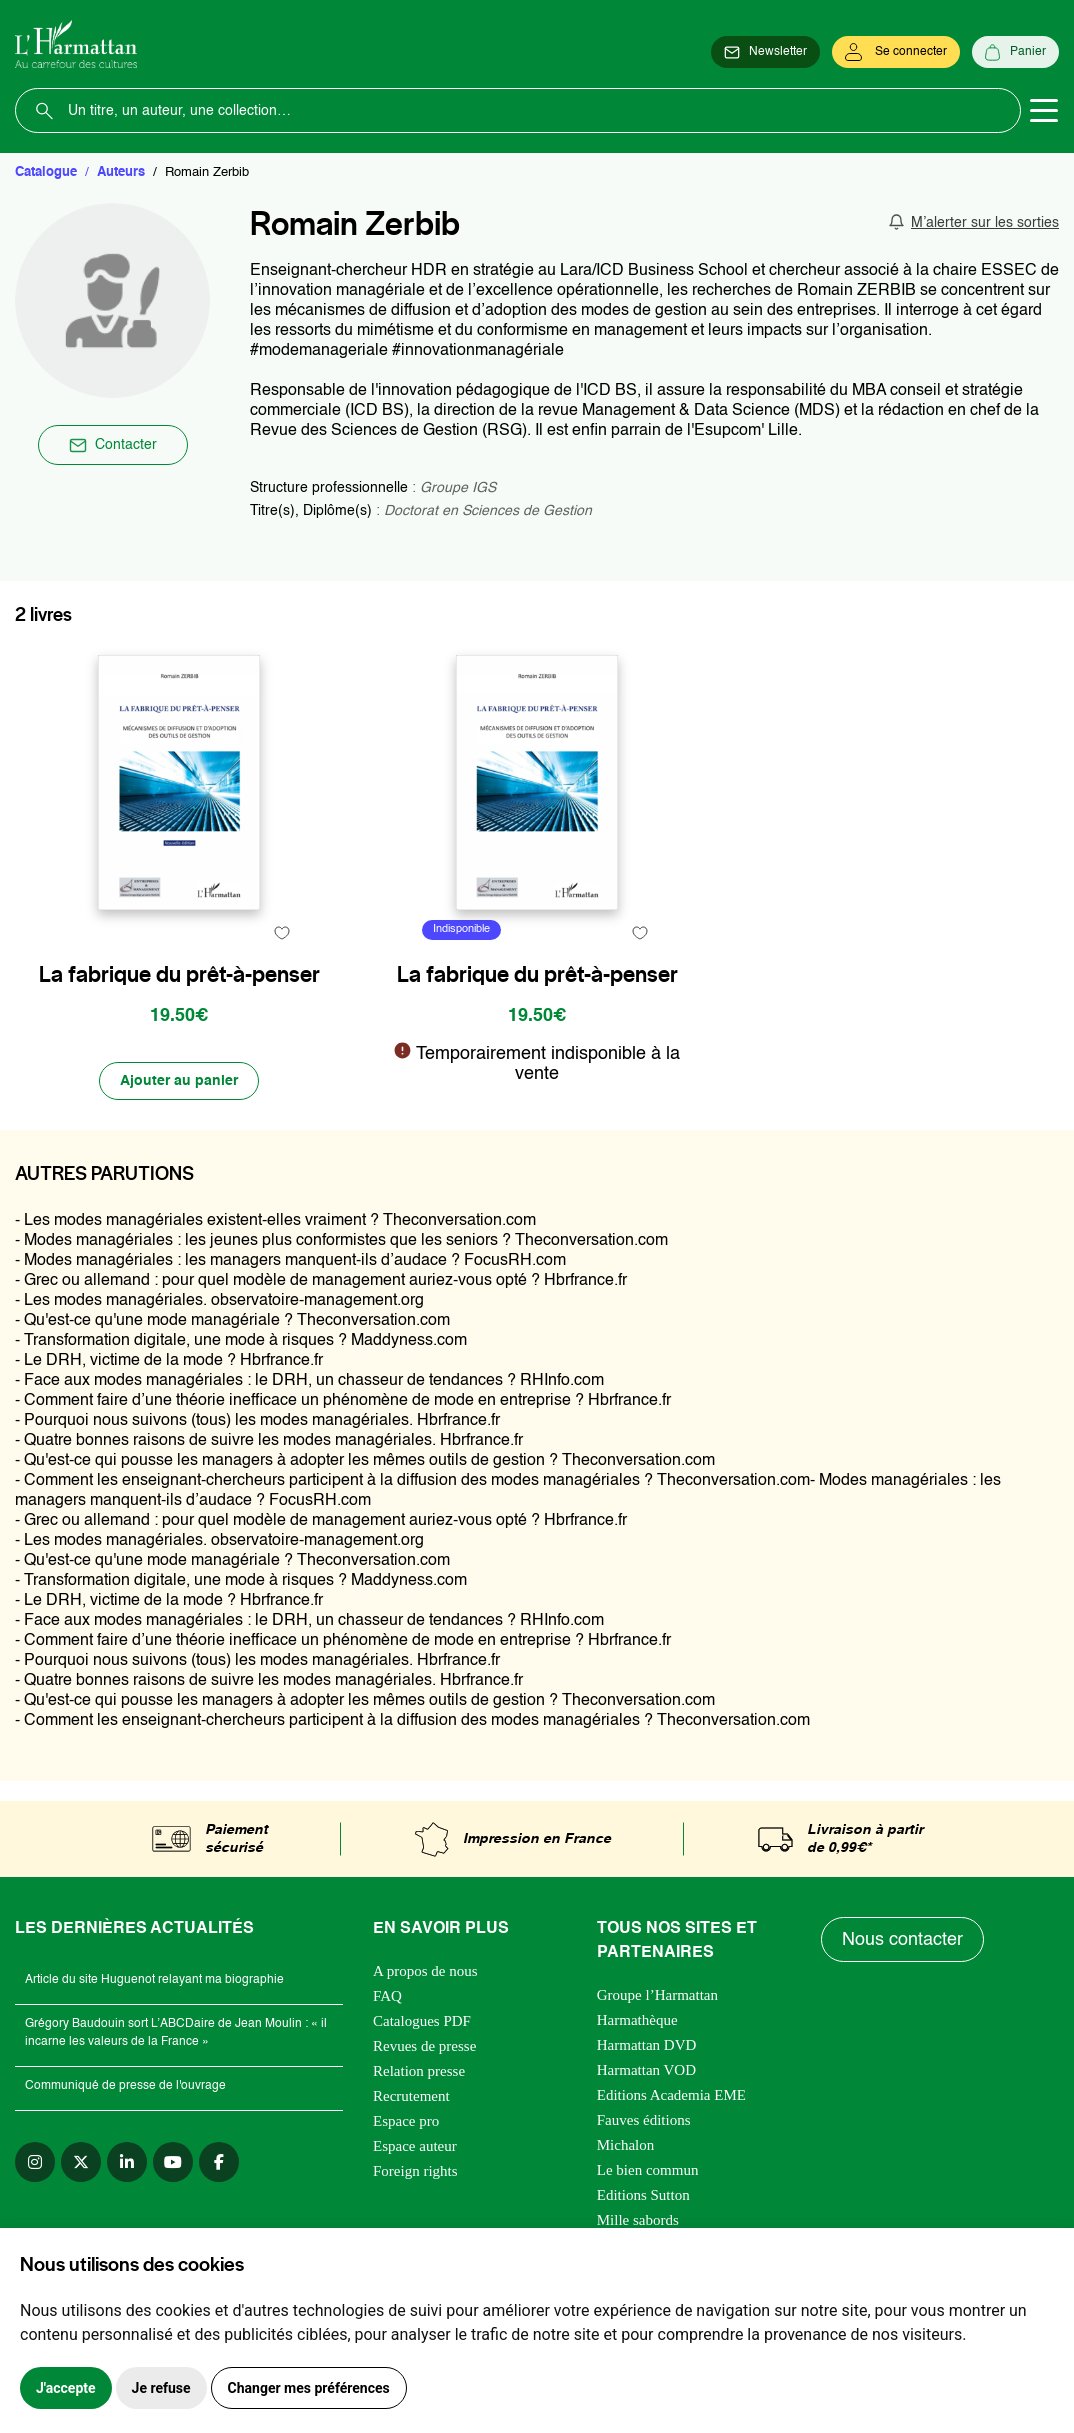 Image resolution: width=1074 pixels, height=2433 pixels. What do you see at coordinates (902, 1940) in the screenshot?
I see `Nous contacter` at bounding box center [902, 1940].